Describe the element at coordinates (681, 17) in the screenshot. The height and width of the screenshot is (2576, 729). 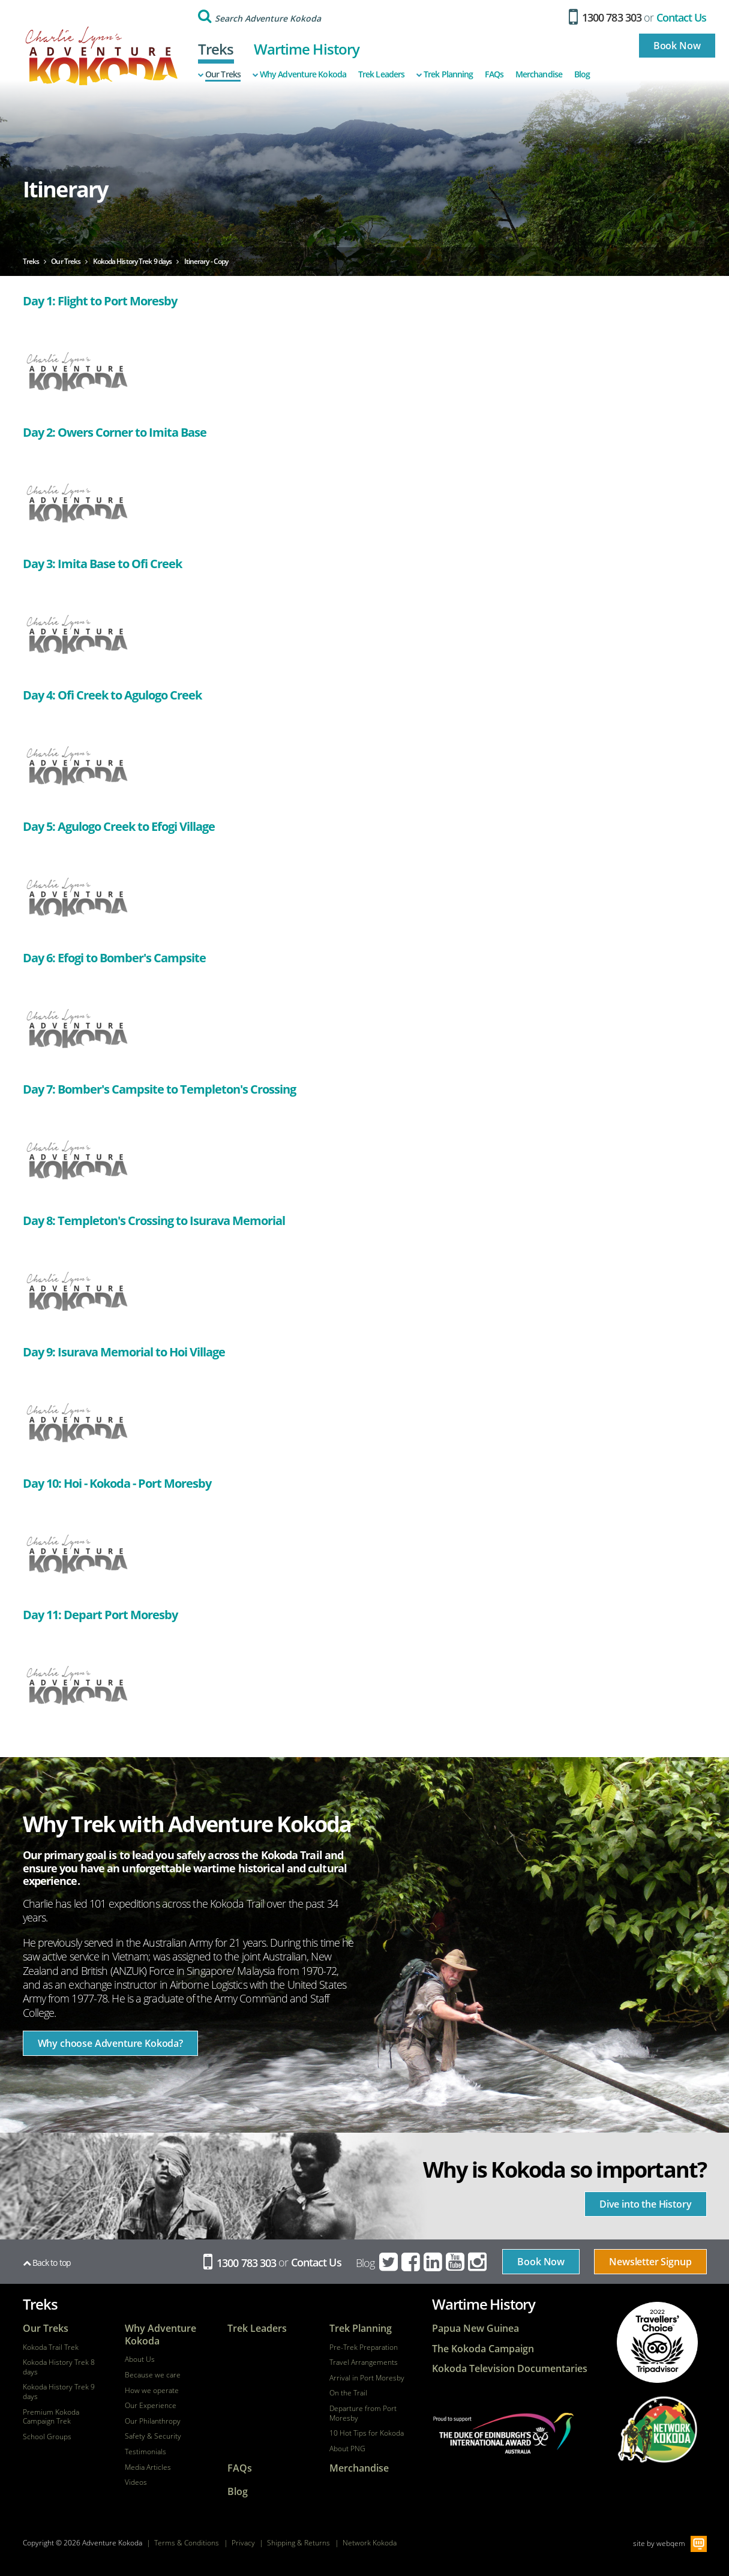
I see `Contact Us` at that location.